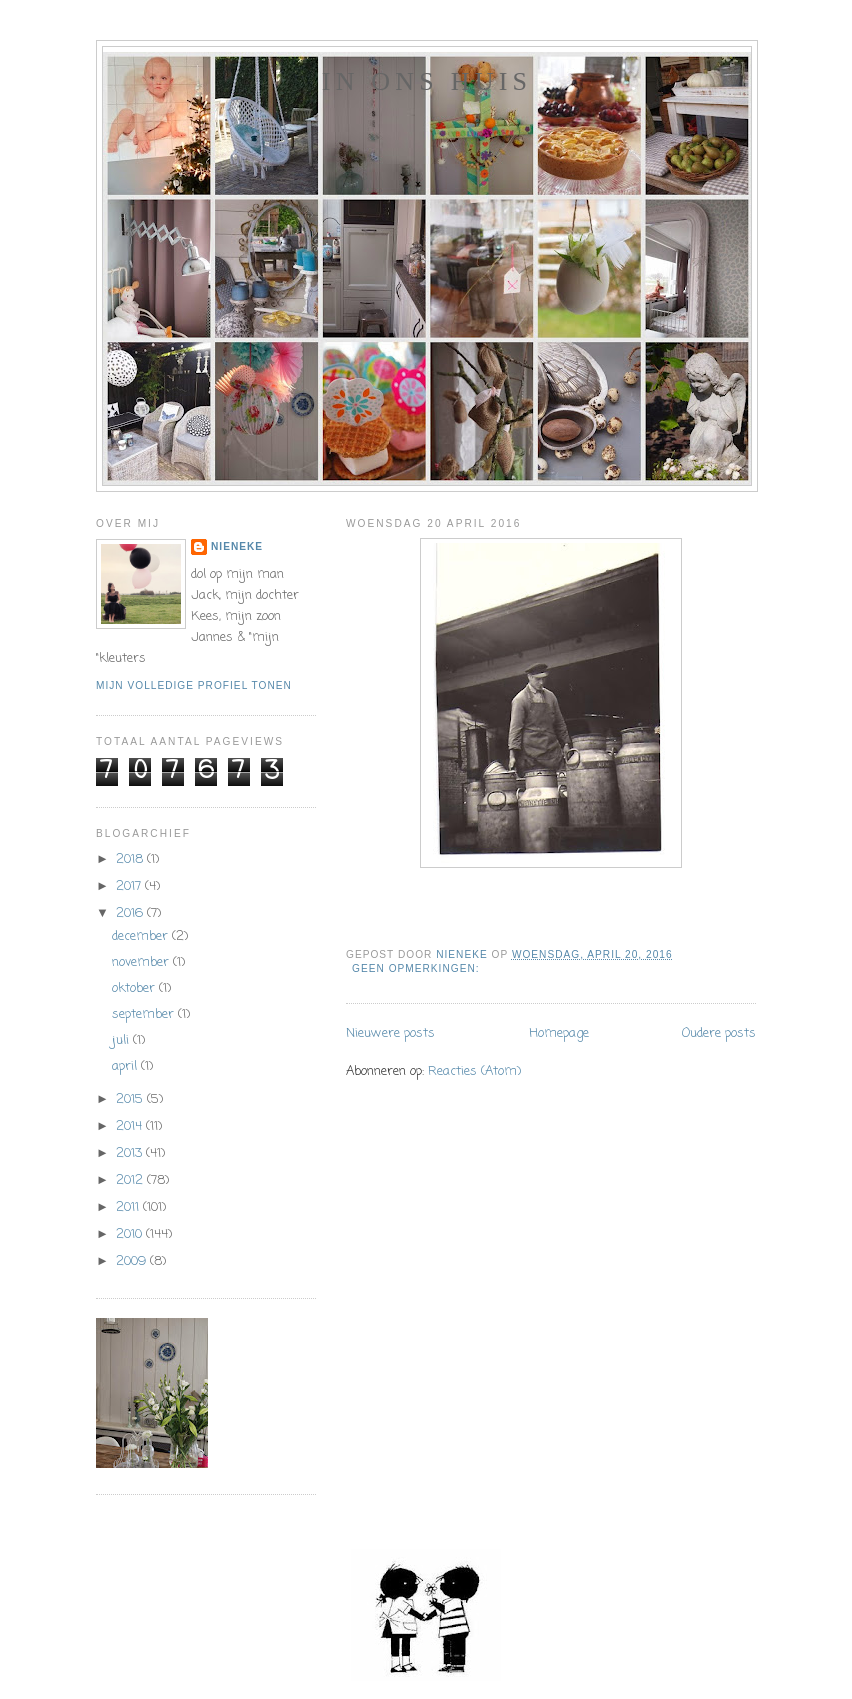  I want to click on Homepage, so click(559, 1033).